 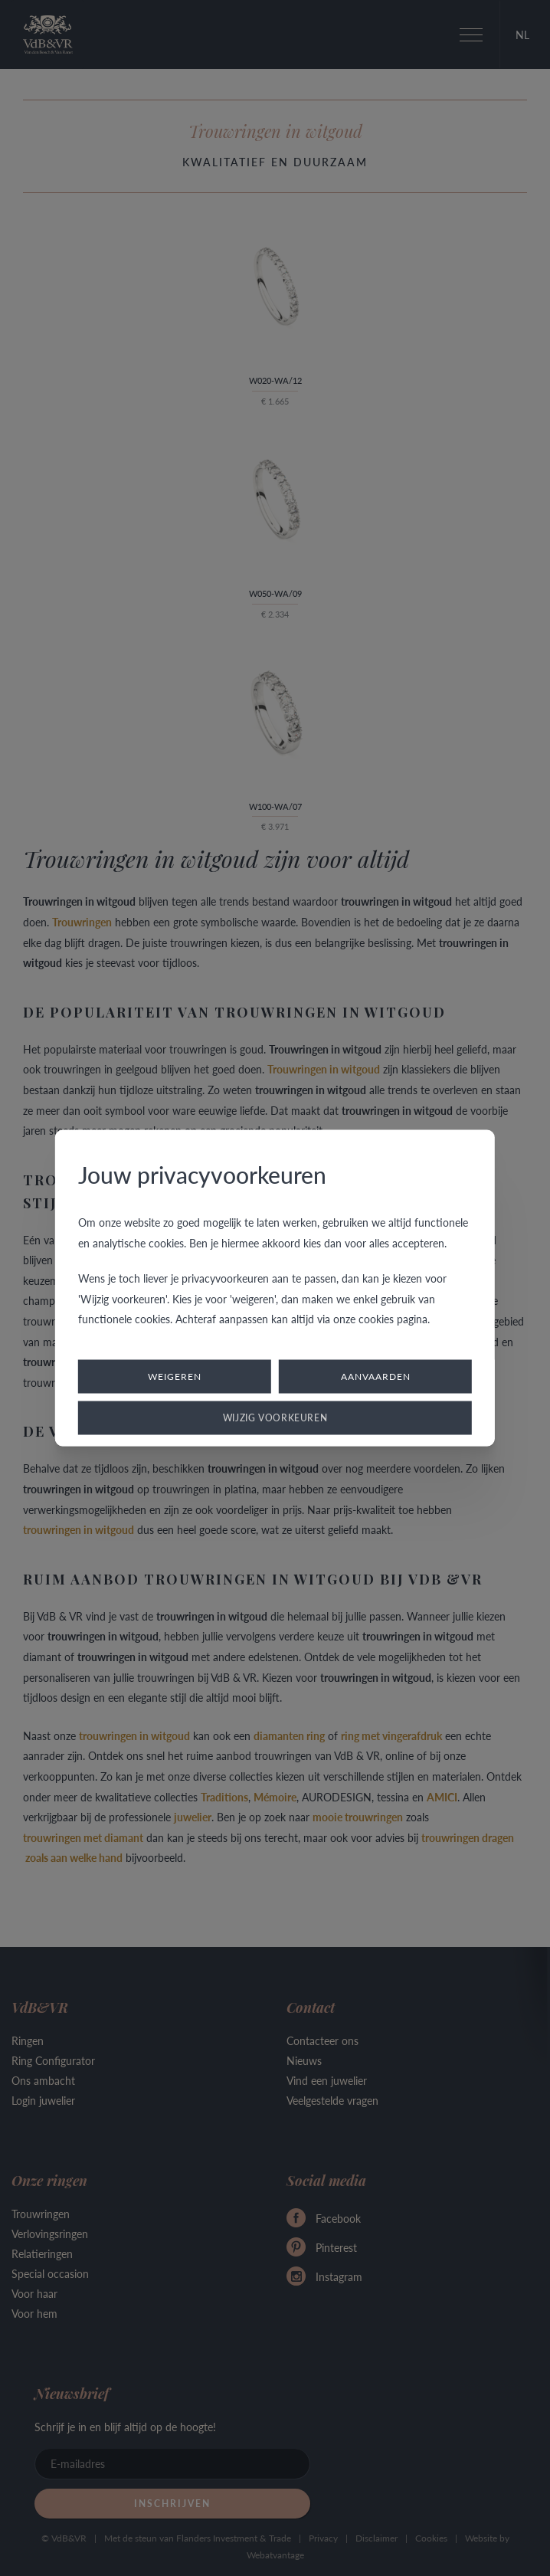 I want to click on Aanvaarden, so click(x=376, y=1375).